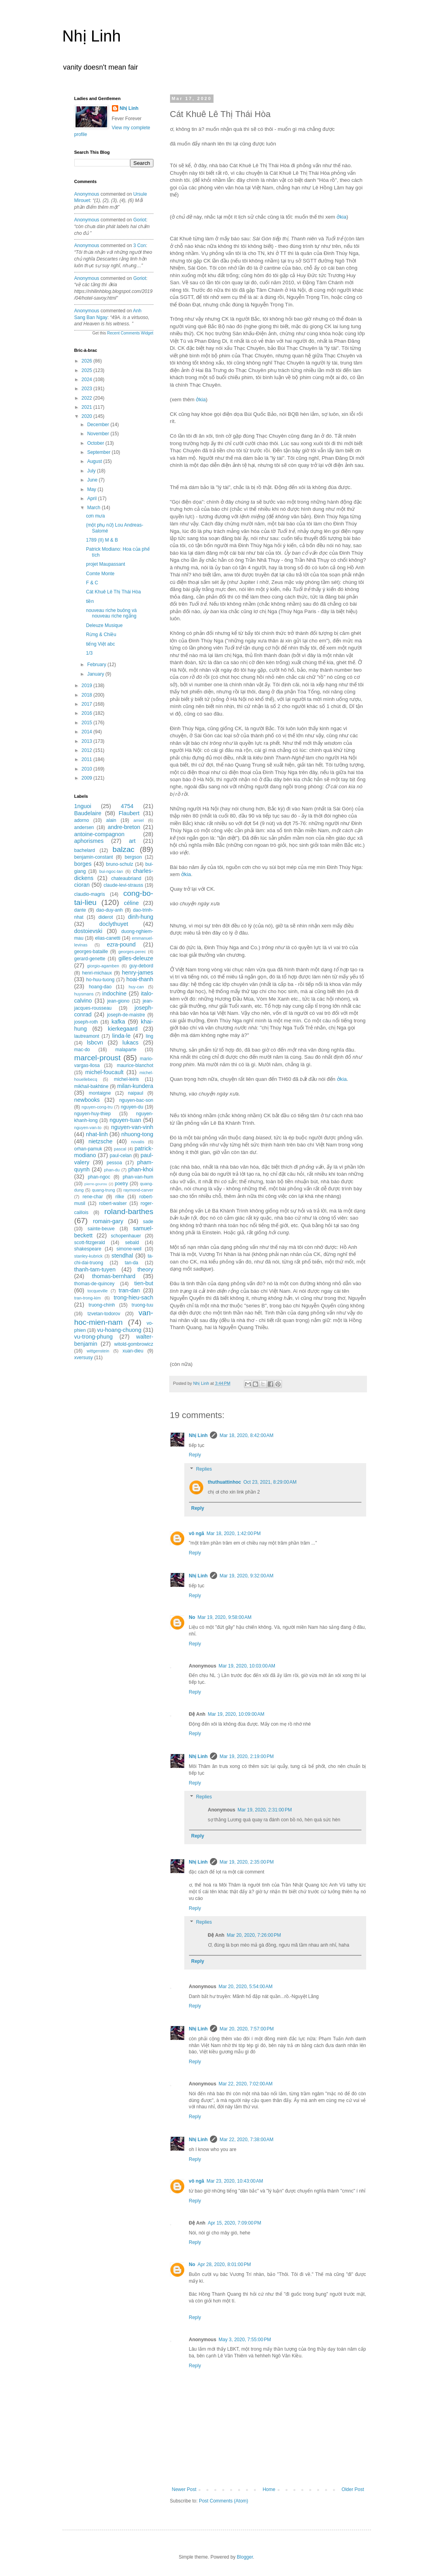 The image size is (433, 2576). Describe the element at coordinates (101, 1228) in the screenshot. I see `sainte-beuve` at that location.